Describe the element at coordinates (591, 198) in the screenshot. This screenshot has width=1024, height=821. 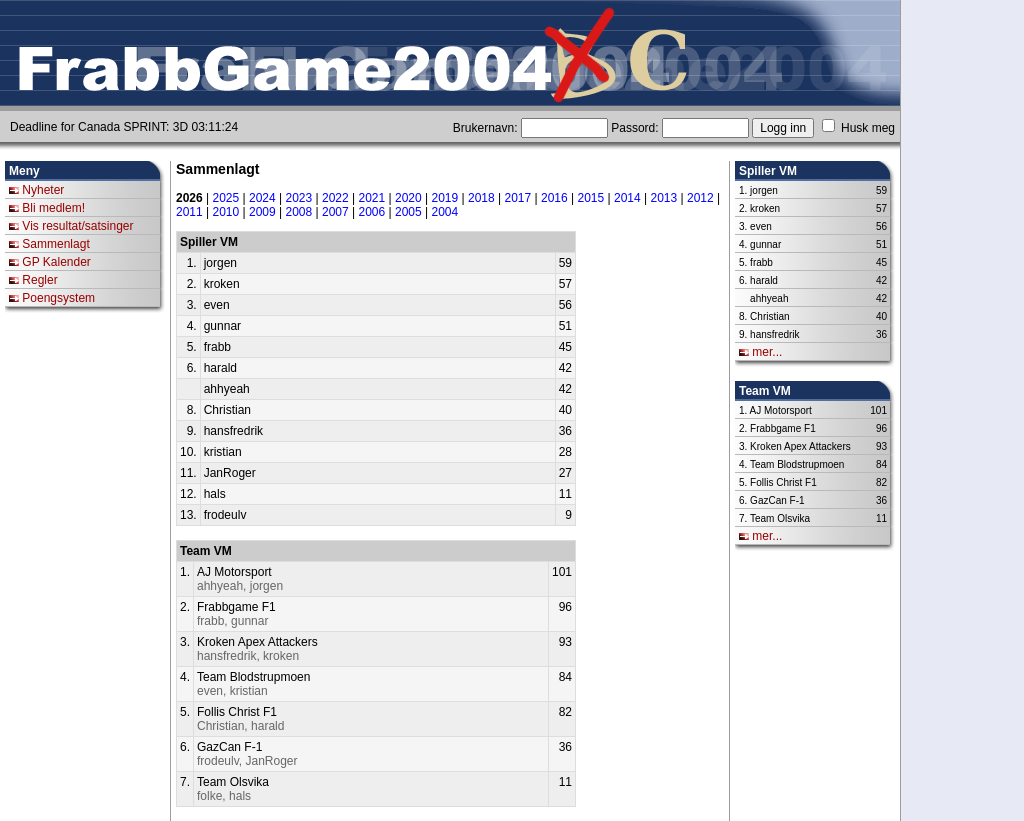
I see `2015` at that location.